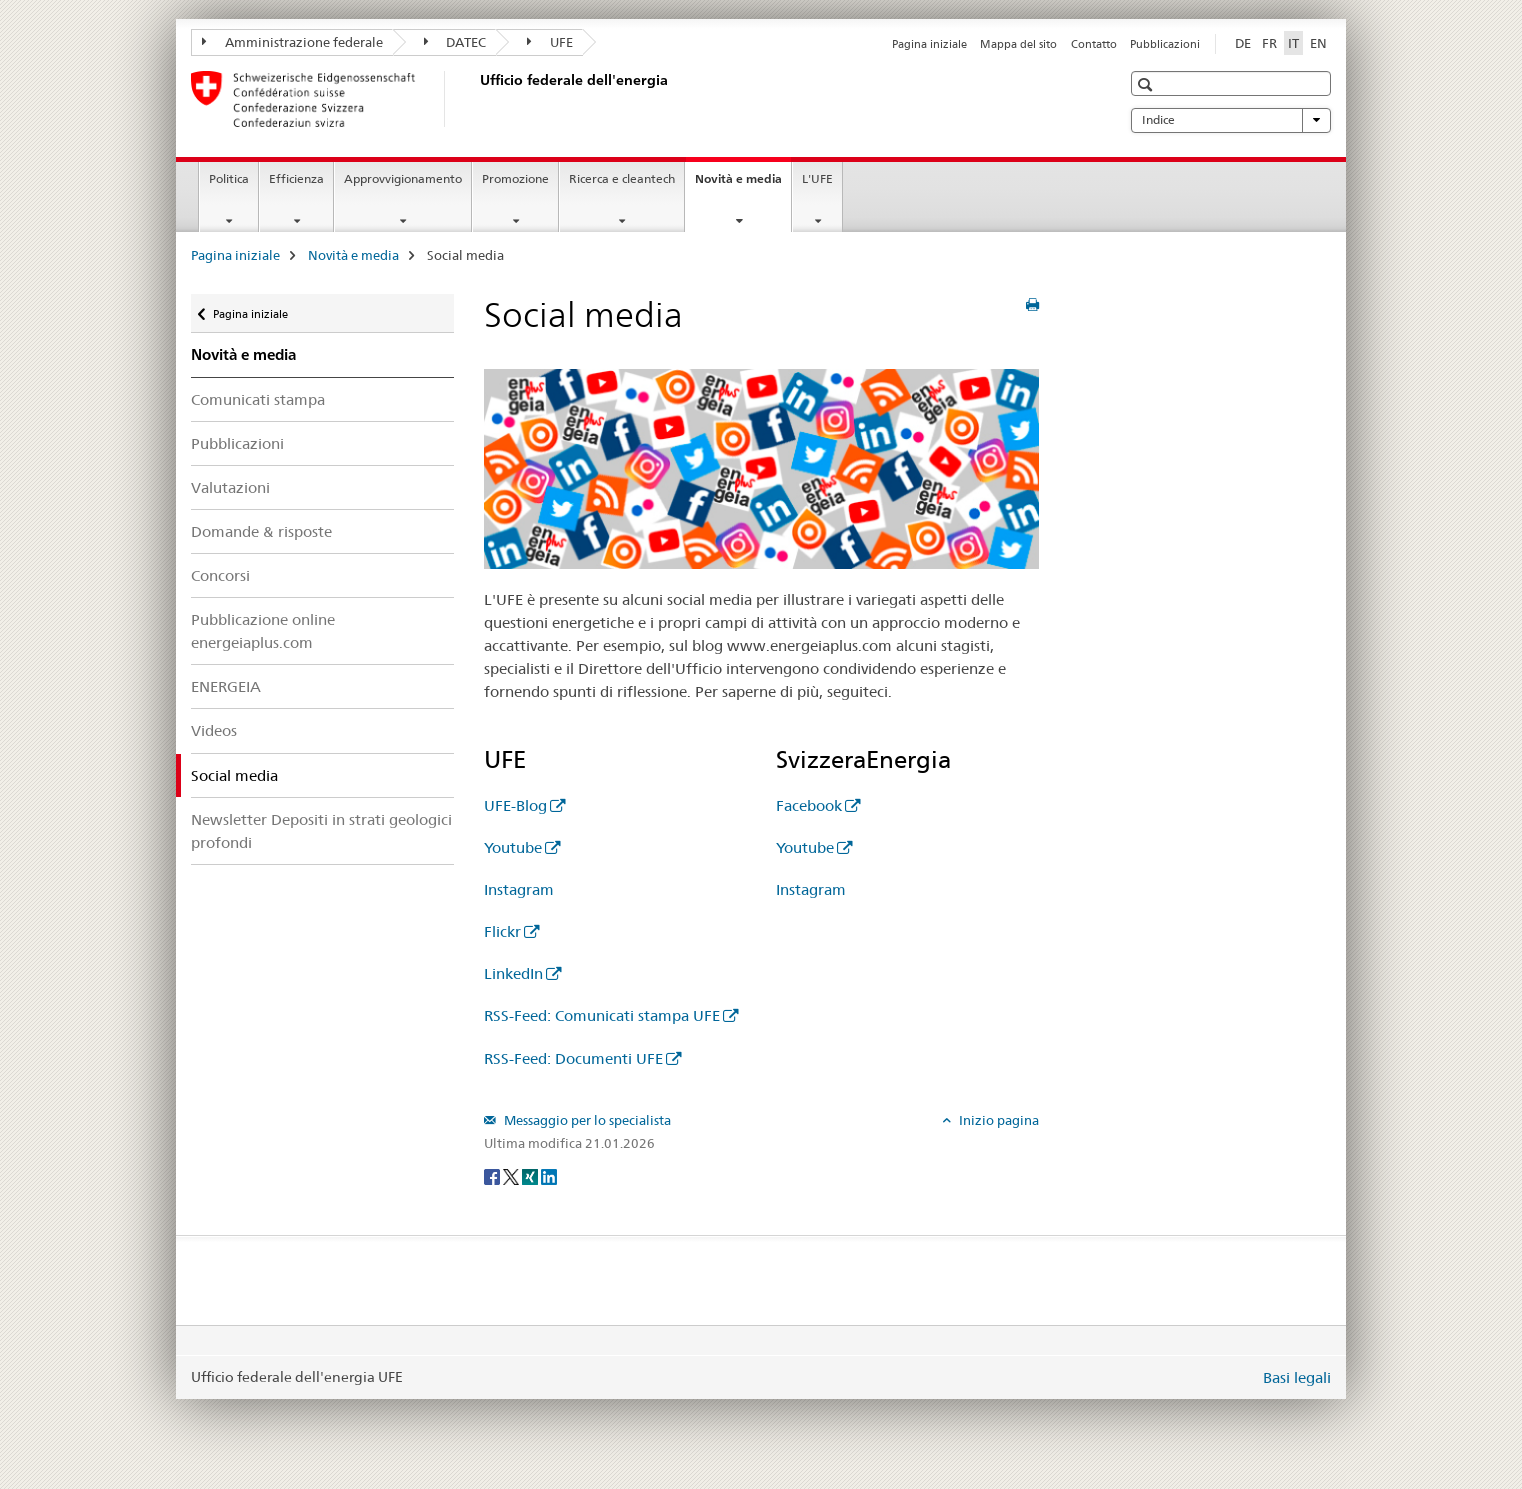  Describe the element at coordinates (321, 831) in the screenshot. I see `Newsletter Depositi in strati geologici profondi` at that location.